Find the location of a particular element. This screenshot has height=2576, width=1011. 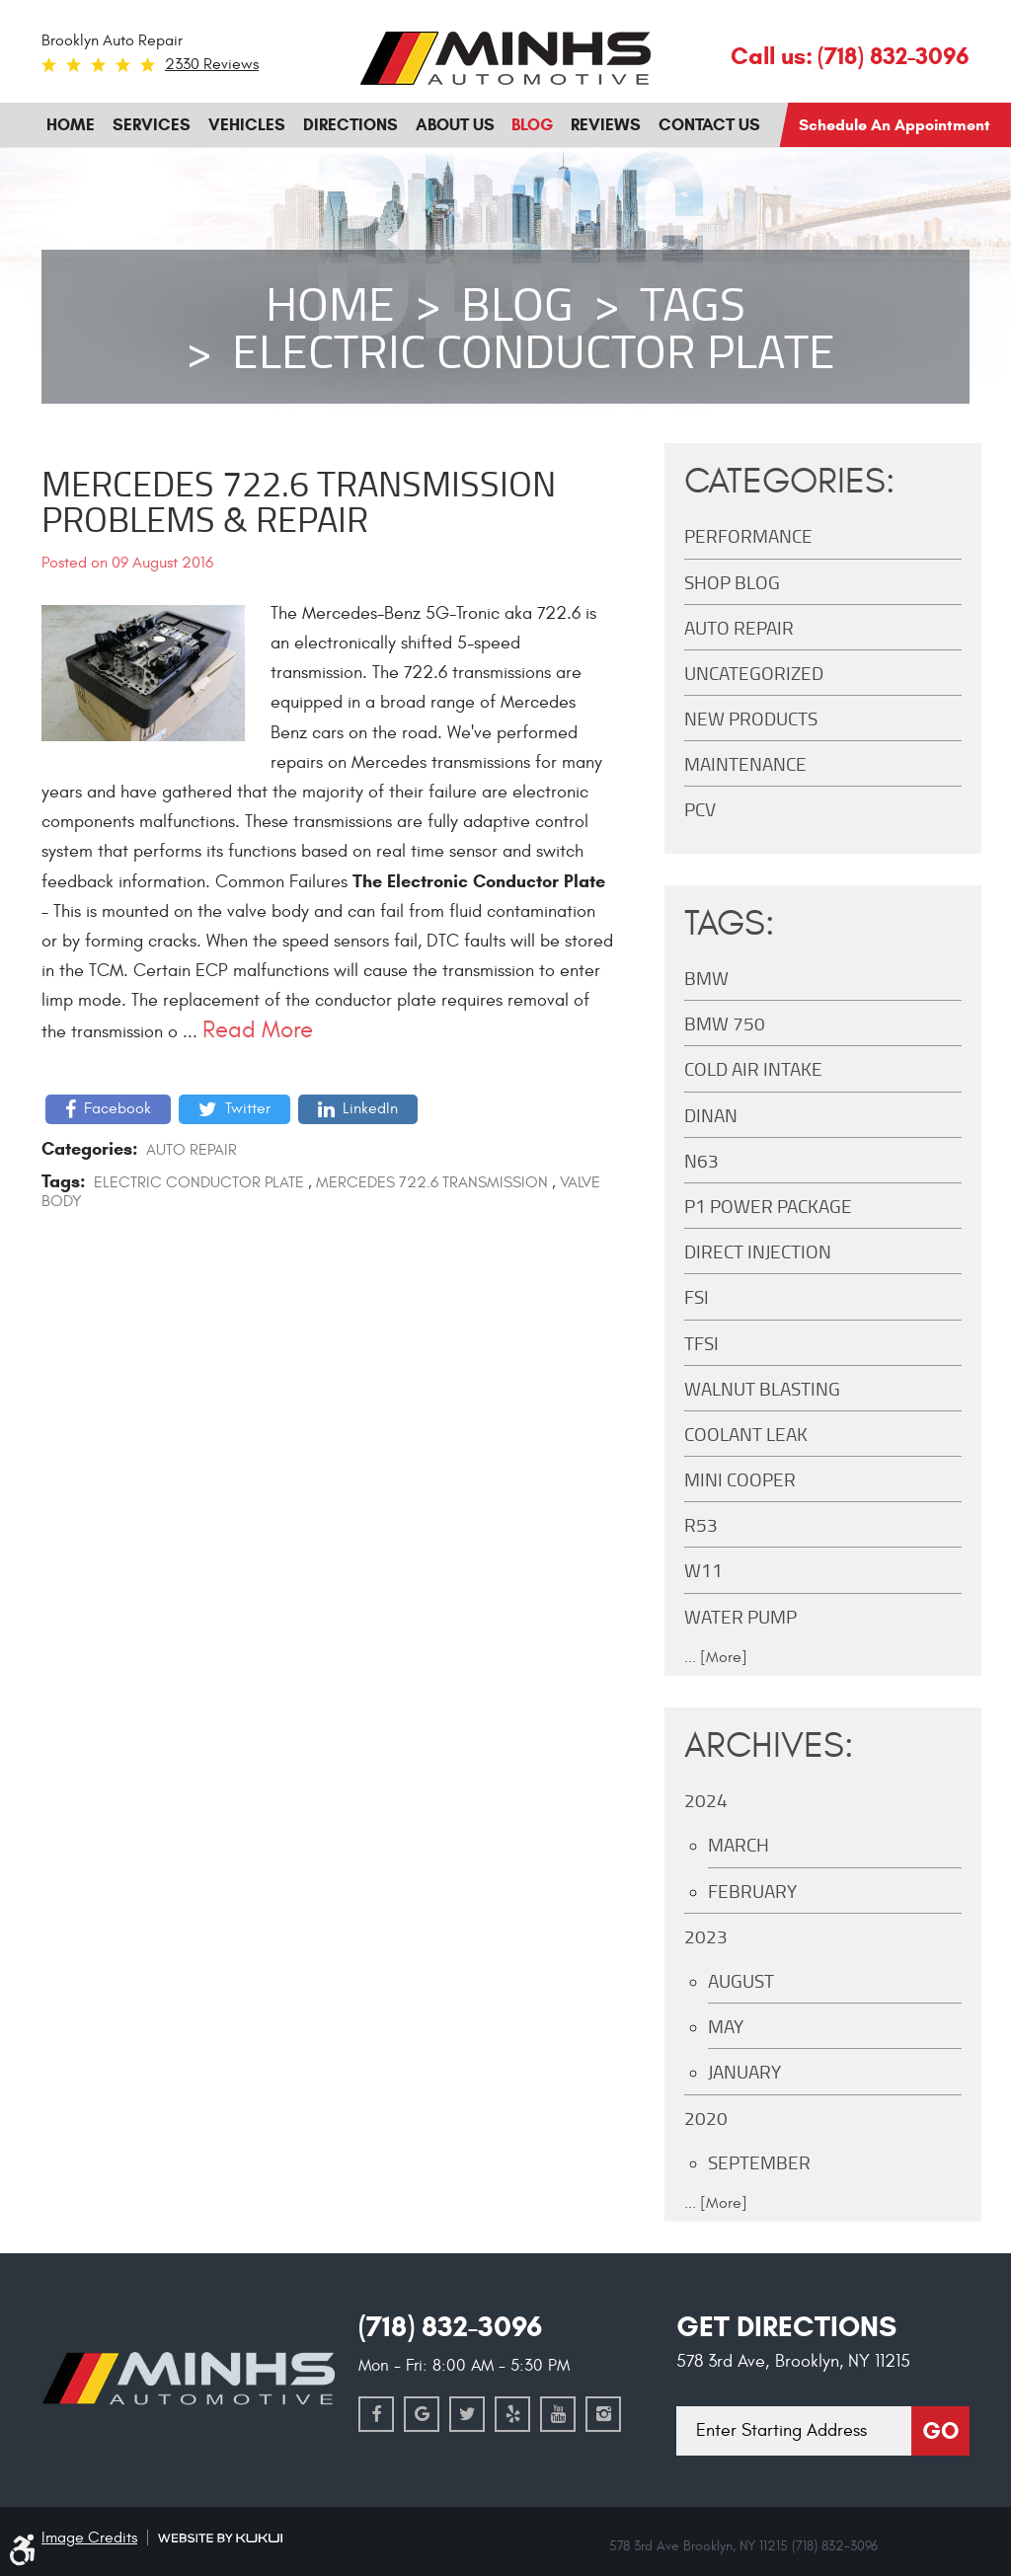

Mercedes 722.6 Transmission is located at coordinates (432, 1182).